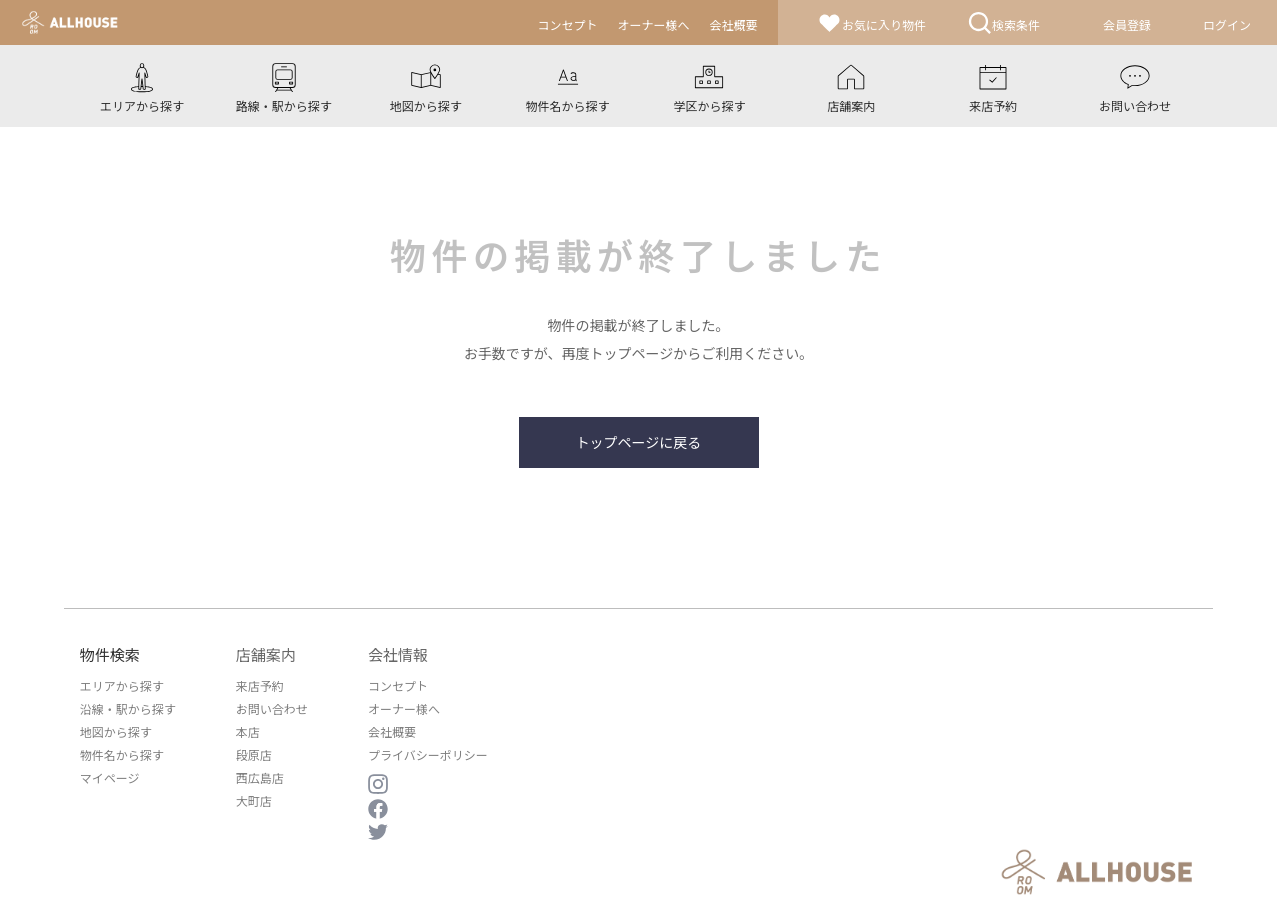 The image size is (1277, 924). I want to click on 会員登録, so click(1127, 24).